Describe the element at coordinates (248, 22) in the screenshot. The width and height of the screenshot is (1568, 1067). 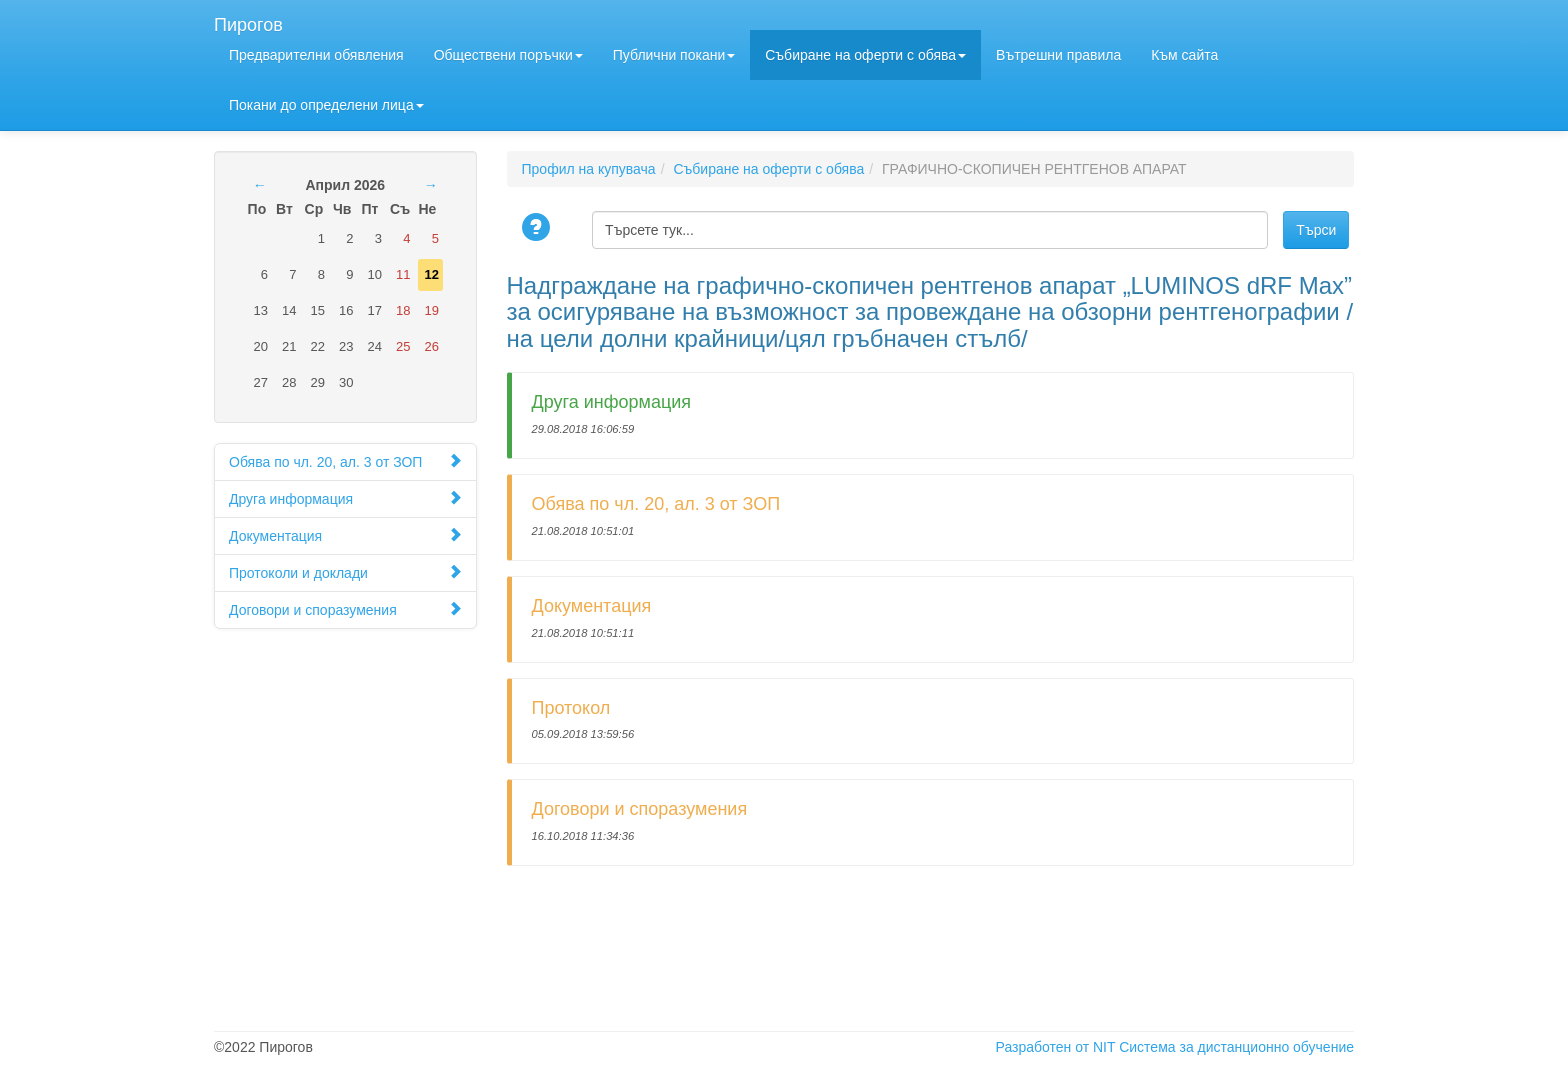
I see `Пирогов` at that location.